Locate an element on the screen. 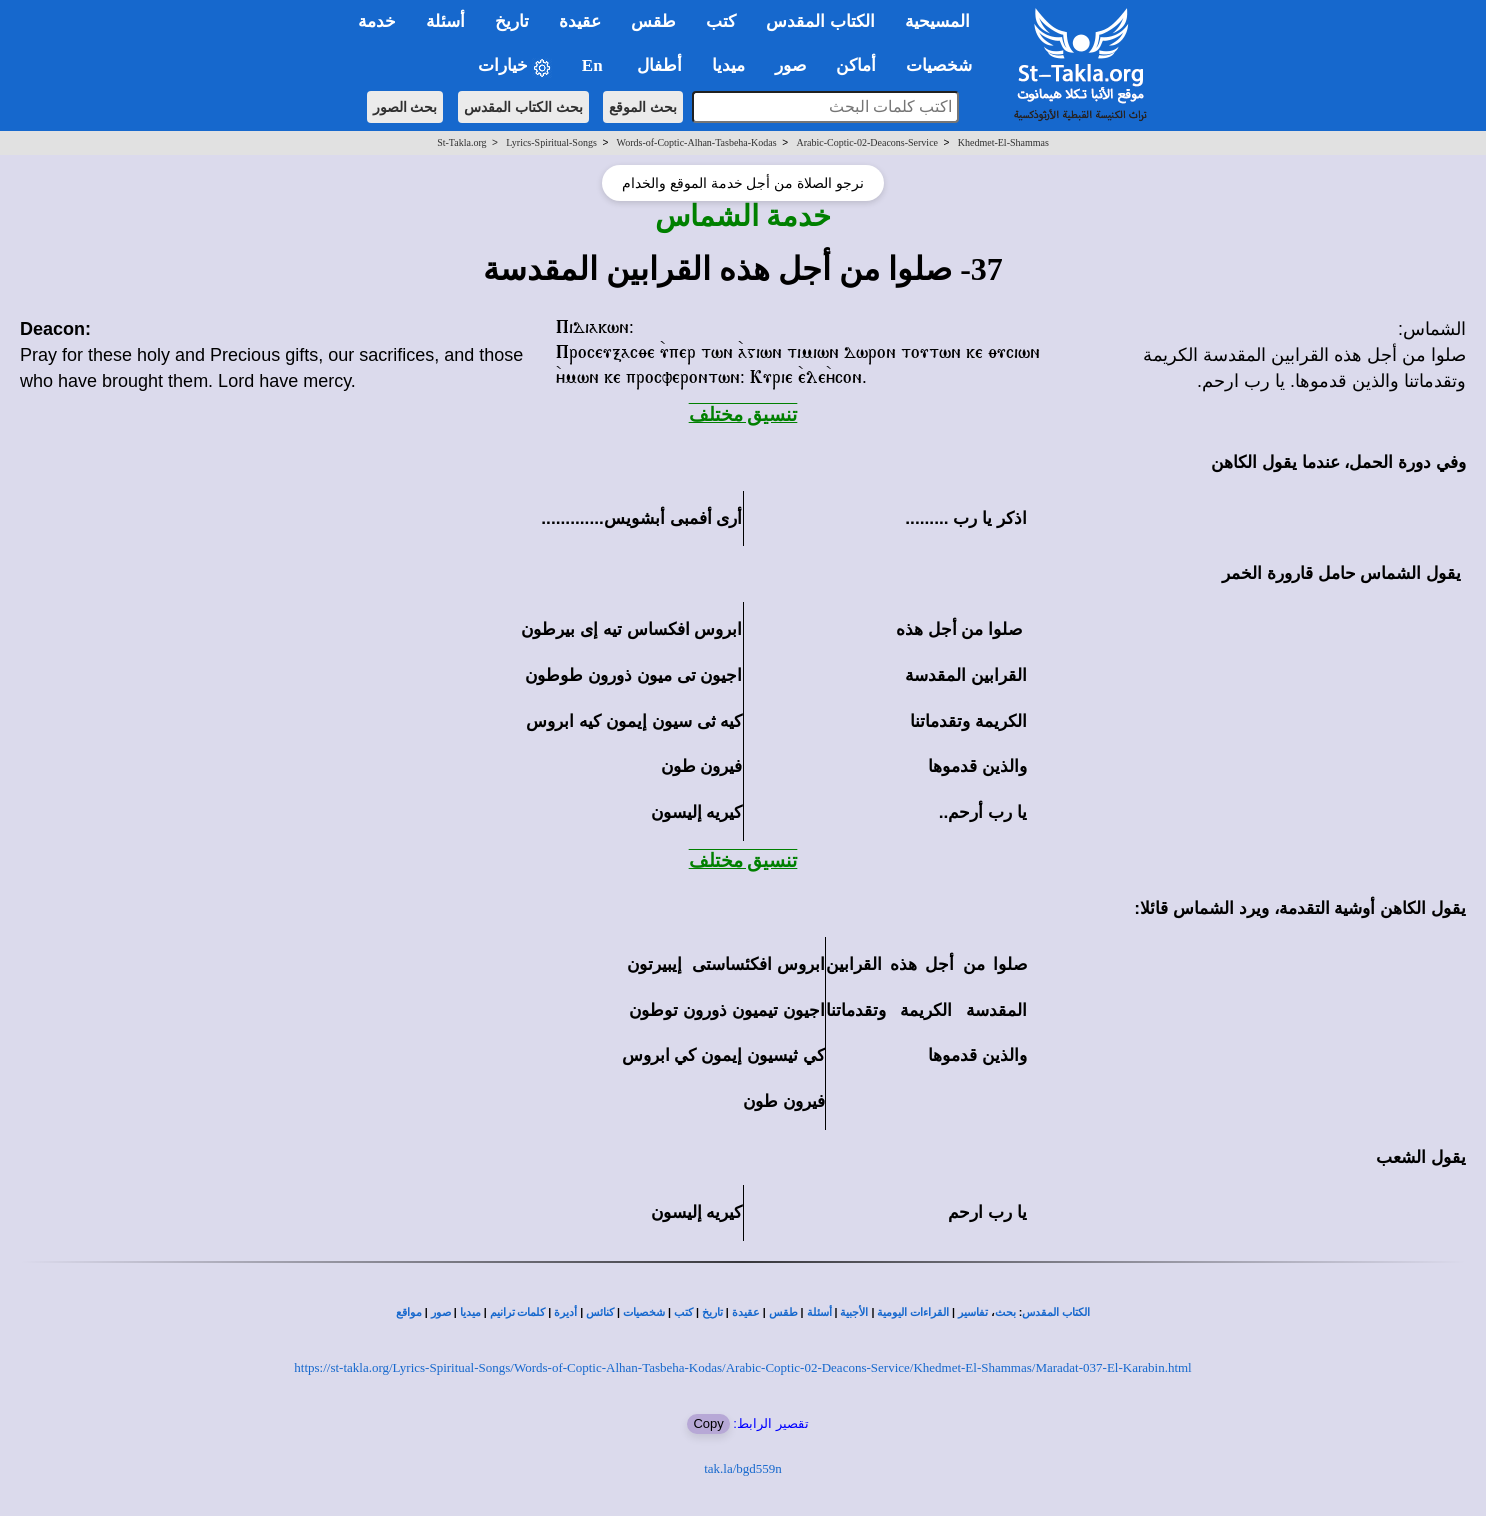 The height and width of the screenshot is (1516, 1486). أطفال [button] is located at coordinates (659, 65).